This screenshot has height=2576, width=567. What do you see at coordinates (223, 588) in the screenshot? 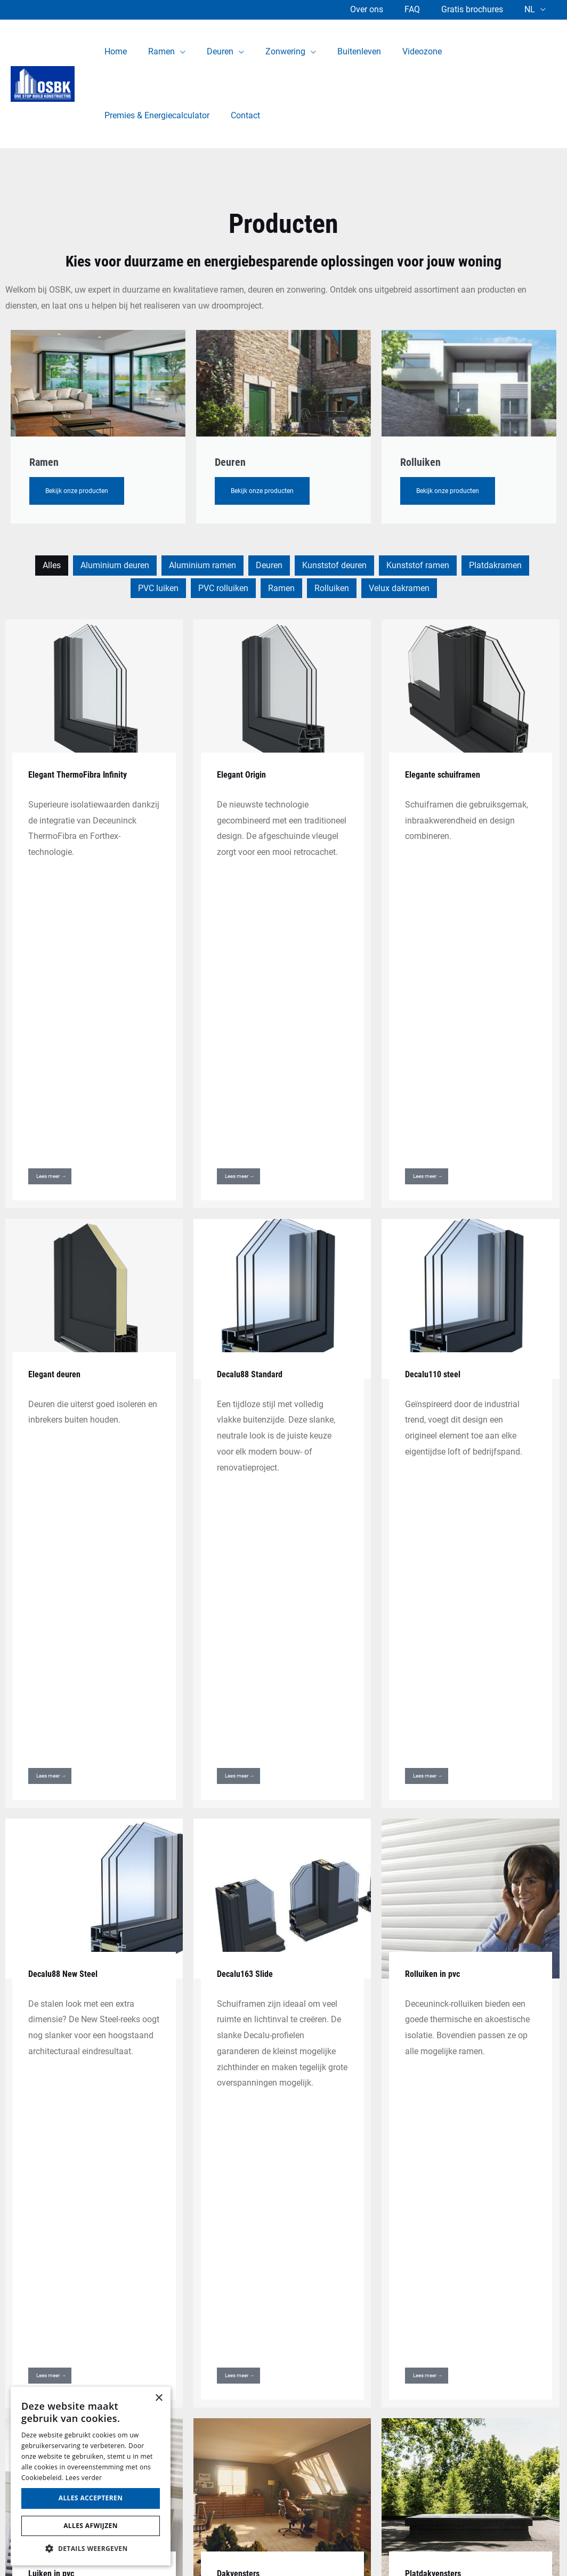
I see `PVC rolluiken` at bounding box center [223, 588].